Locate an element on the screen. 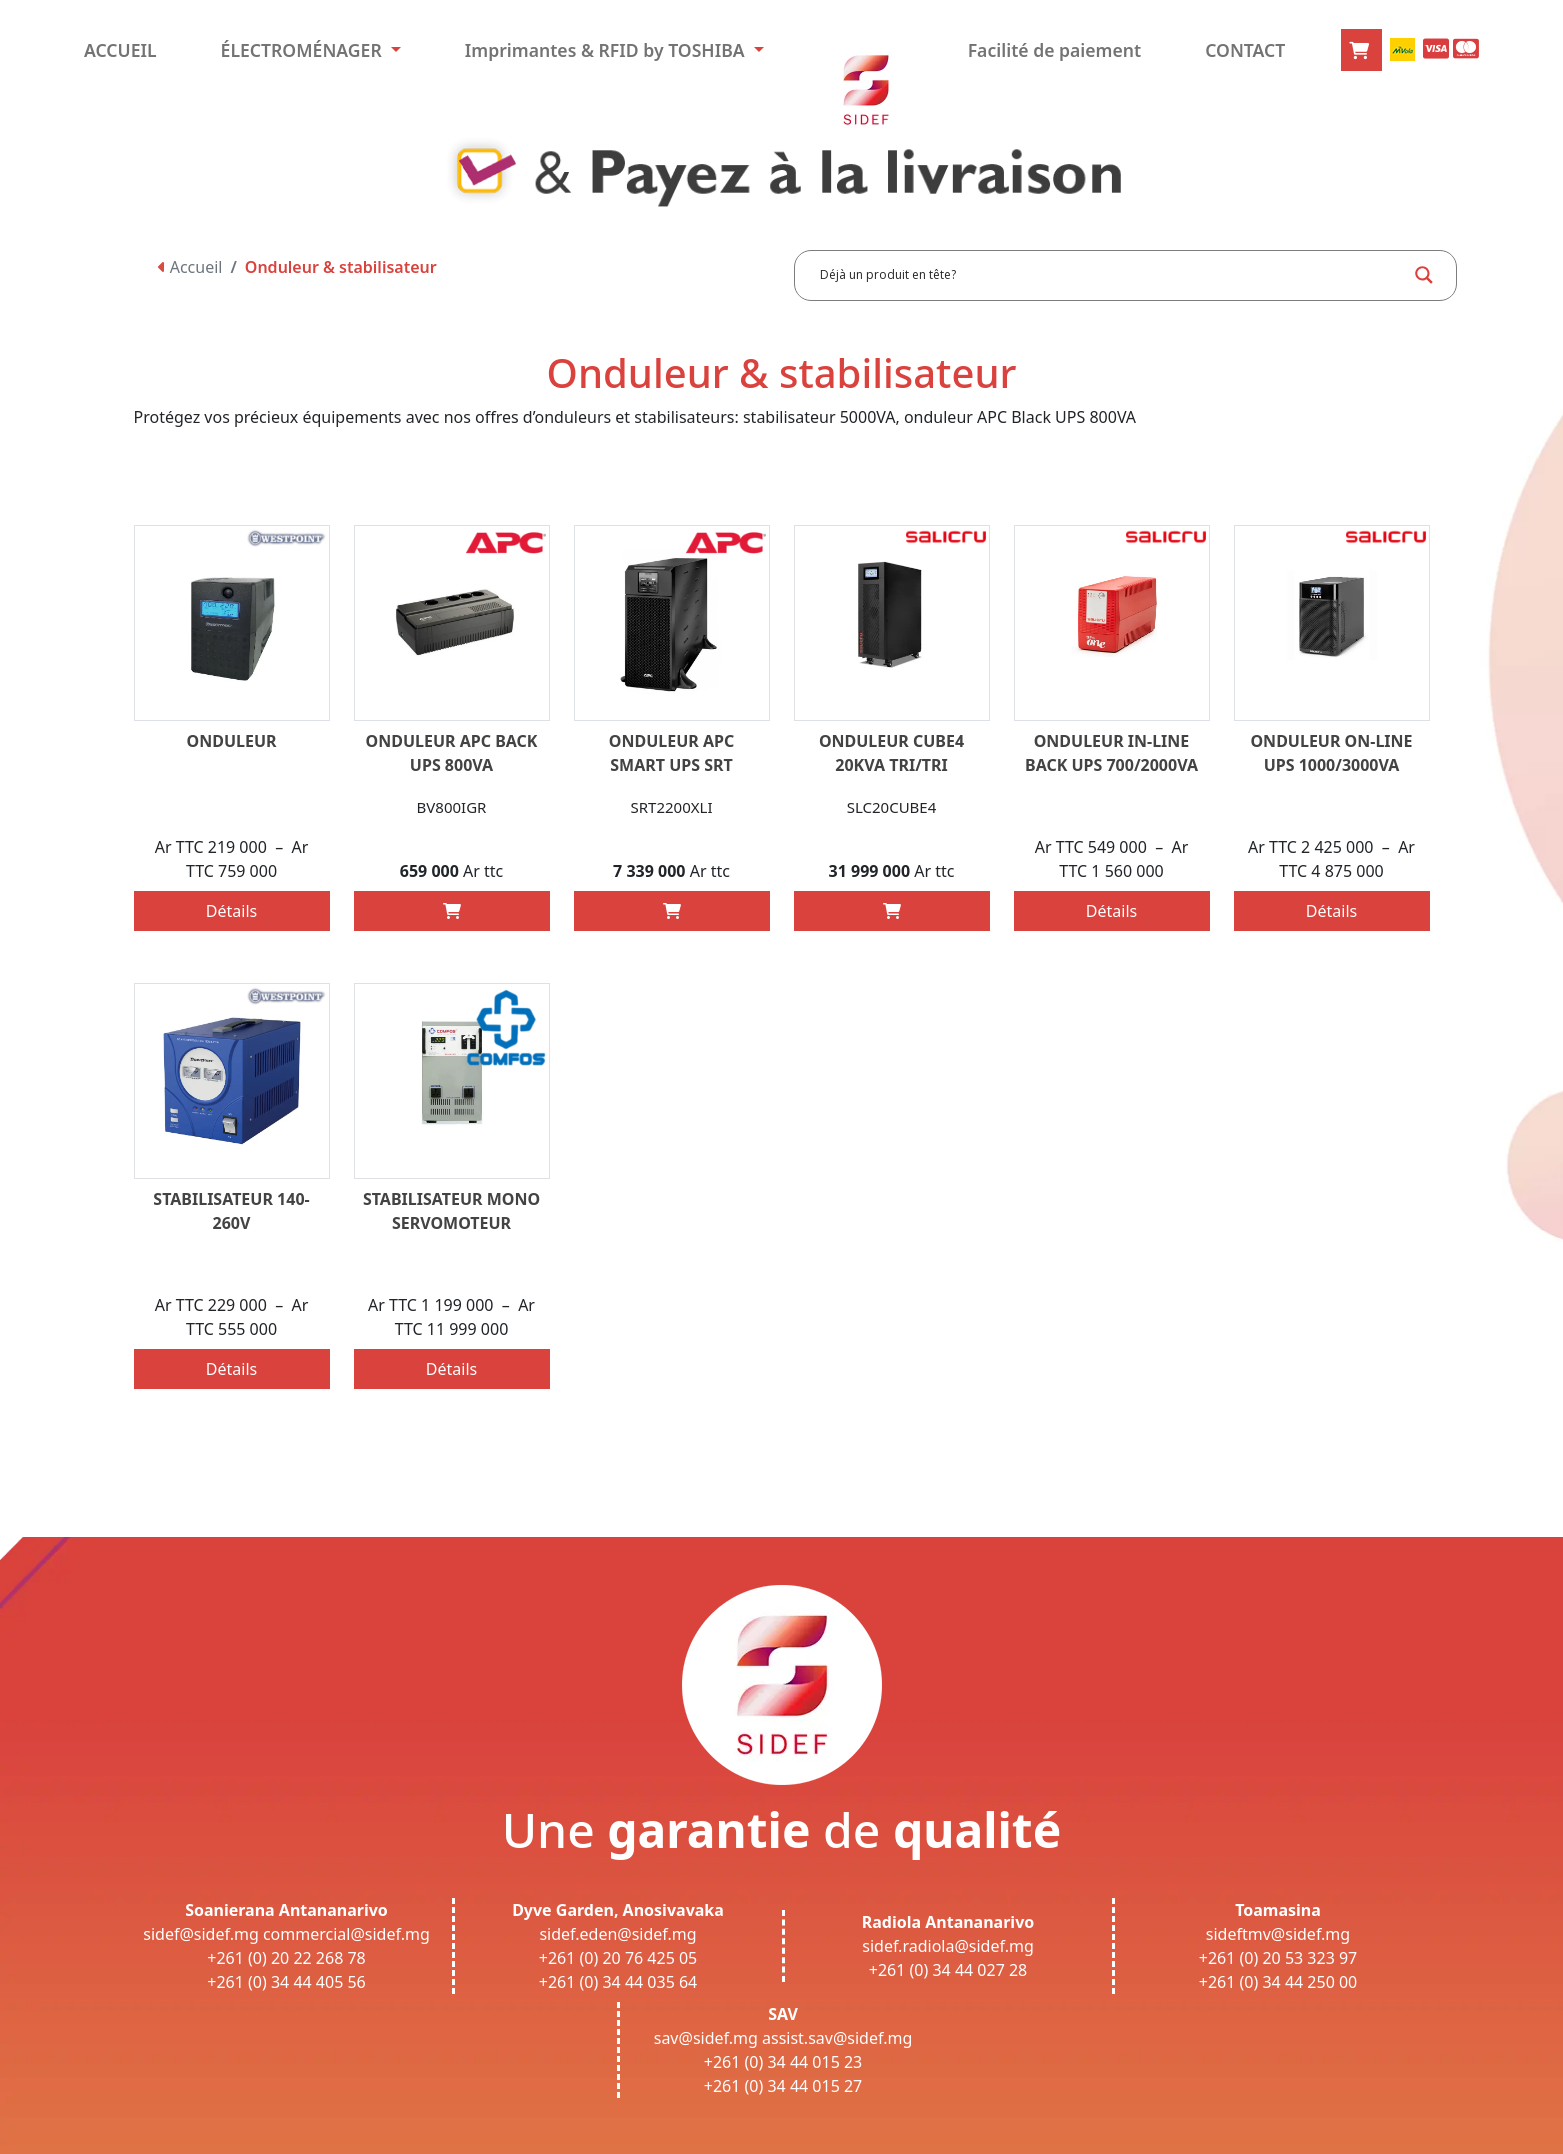  commercial@sidef.mg is located at coordinates (346, 1934).